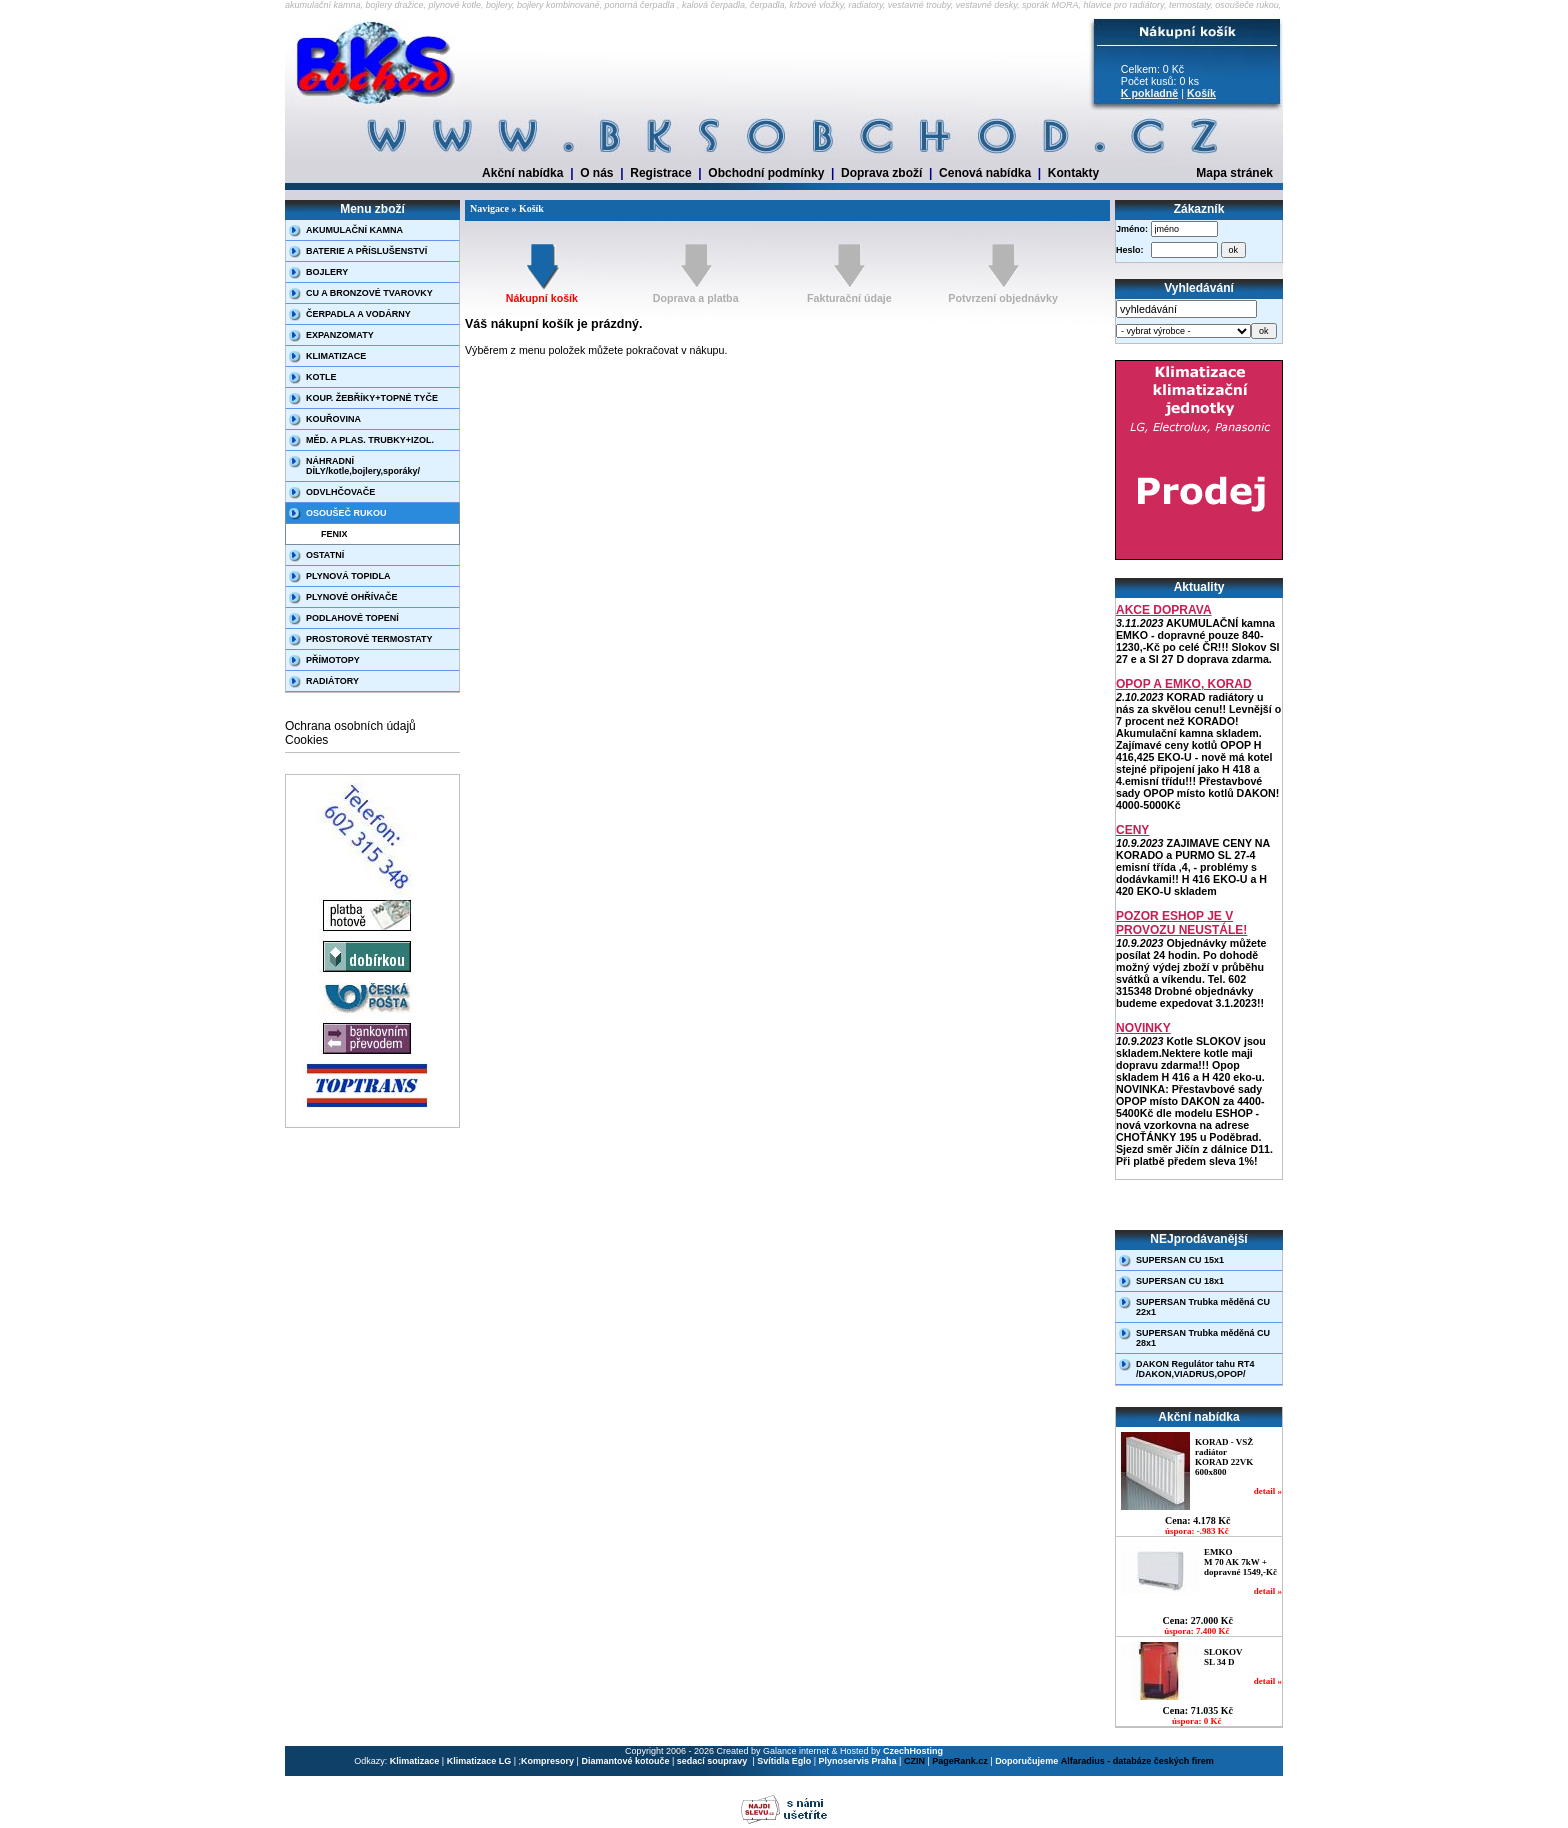 The image size is (1568, 1828). What do you see at coordinates (1180, 1281) in the screenshot?
I see `SUPERSAN CU 18x1` at bounding box center [1180, 1281].